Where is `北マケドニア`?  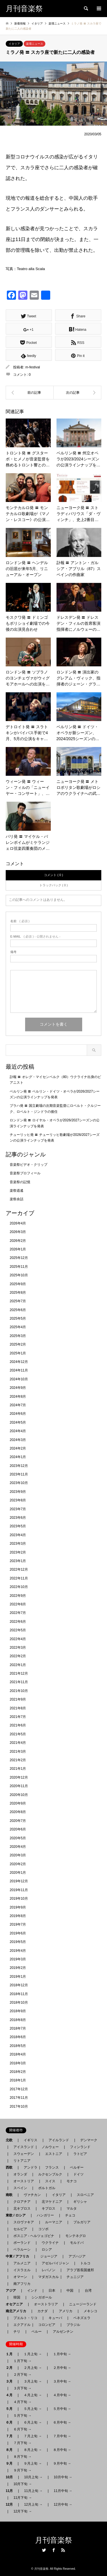
北マケドニア is located at coordinates (52, 2202).